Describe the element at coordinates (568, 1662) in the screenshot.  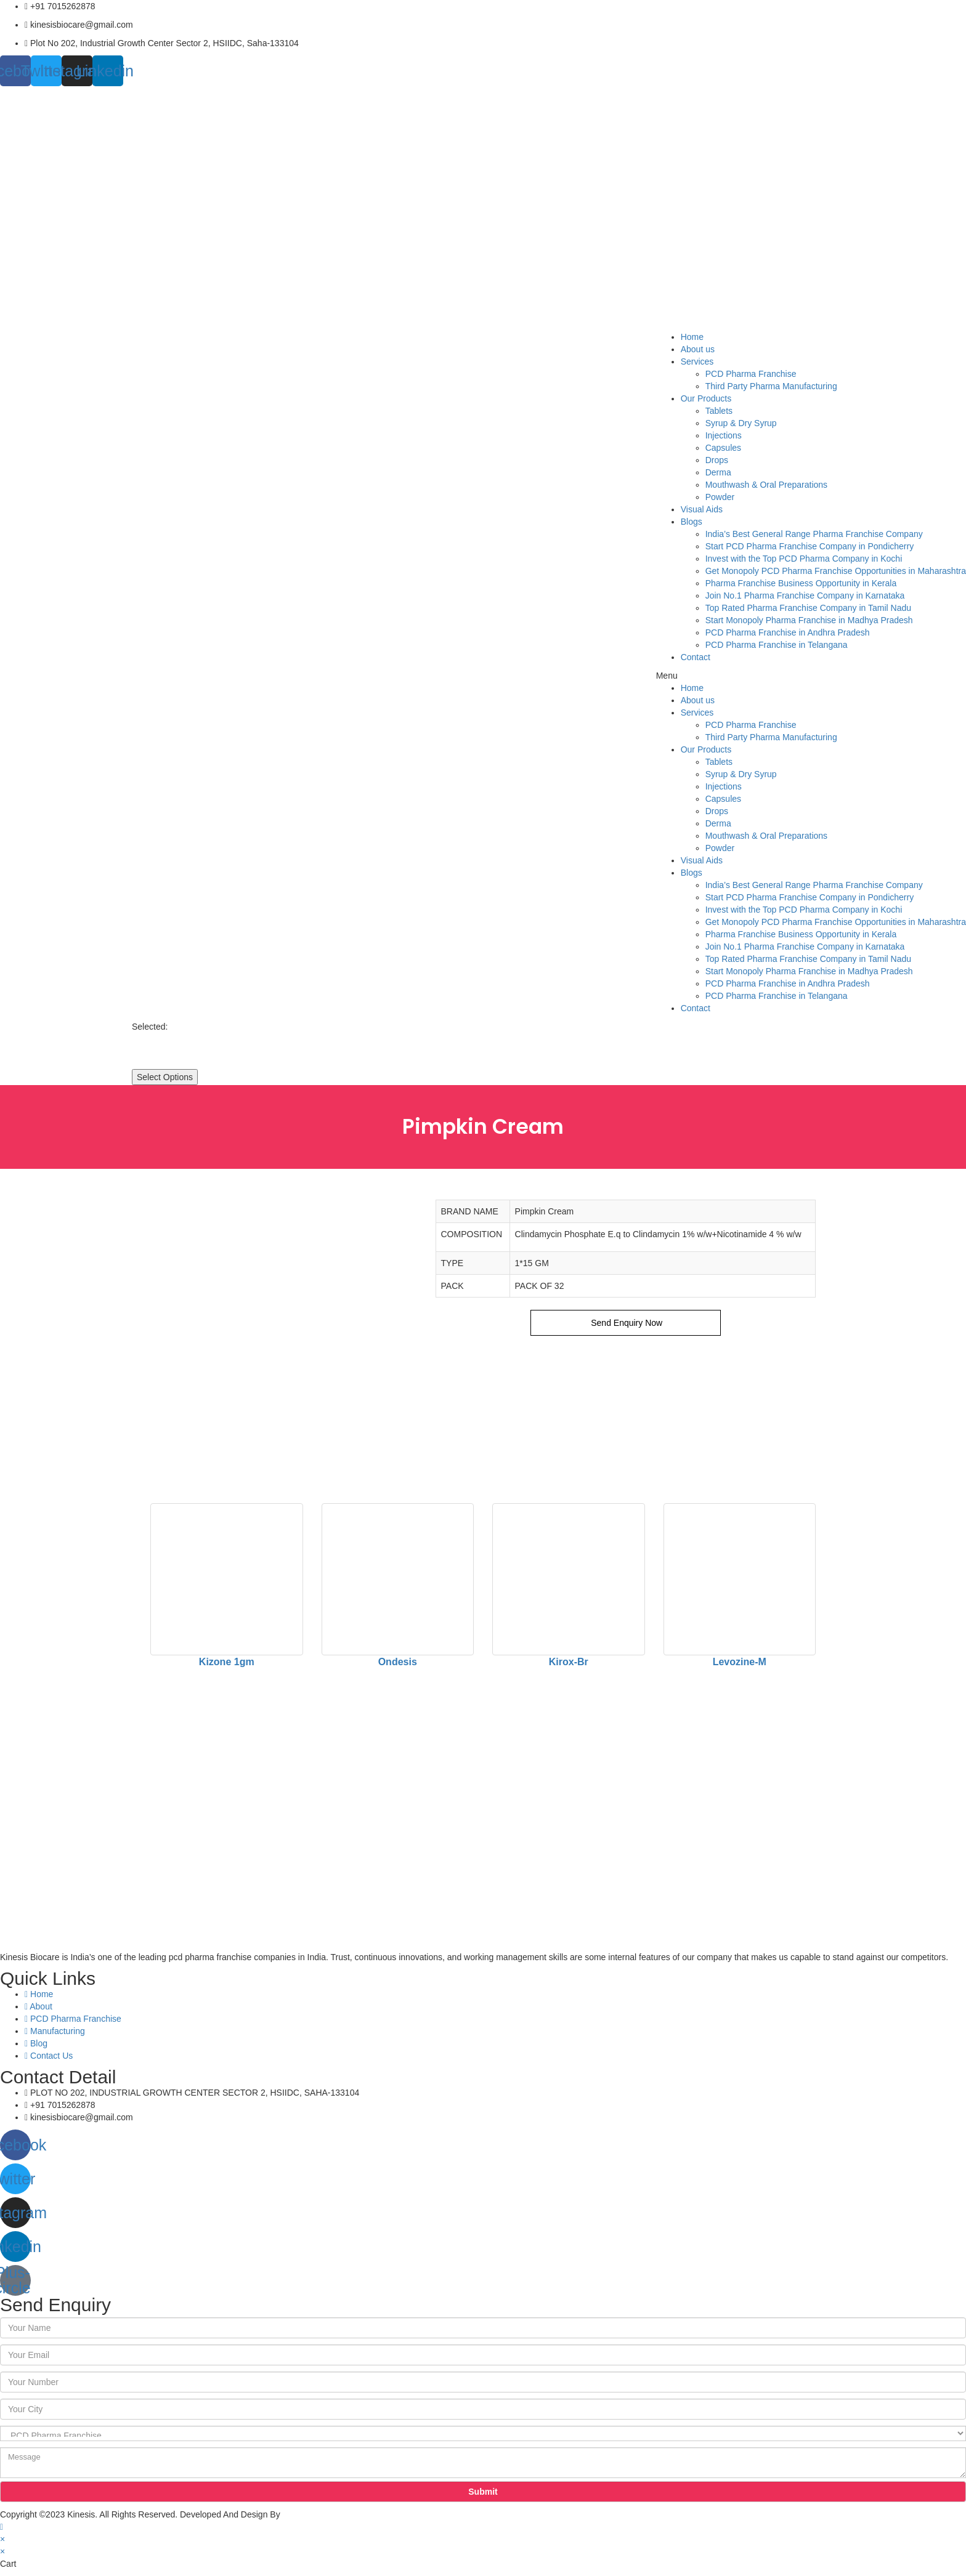
I see `Kirox-Br` at that location.